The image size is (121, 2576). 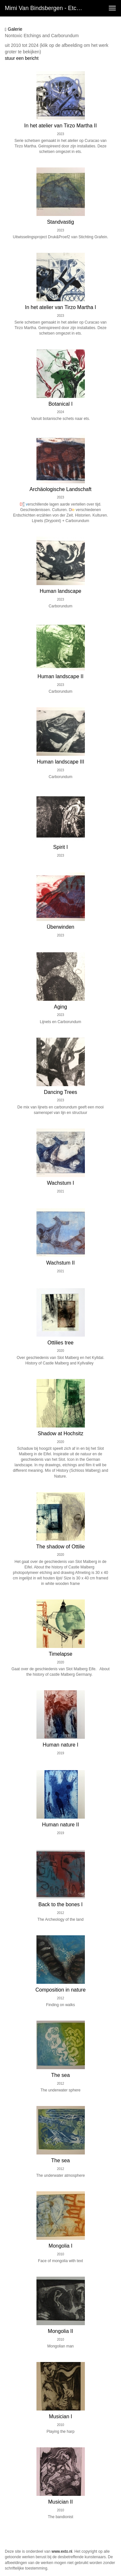 I want to click on Mimi van Bindsbergen - Etchings, so click(x=46, y=8).